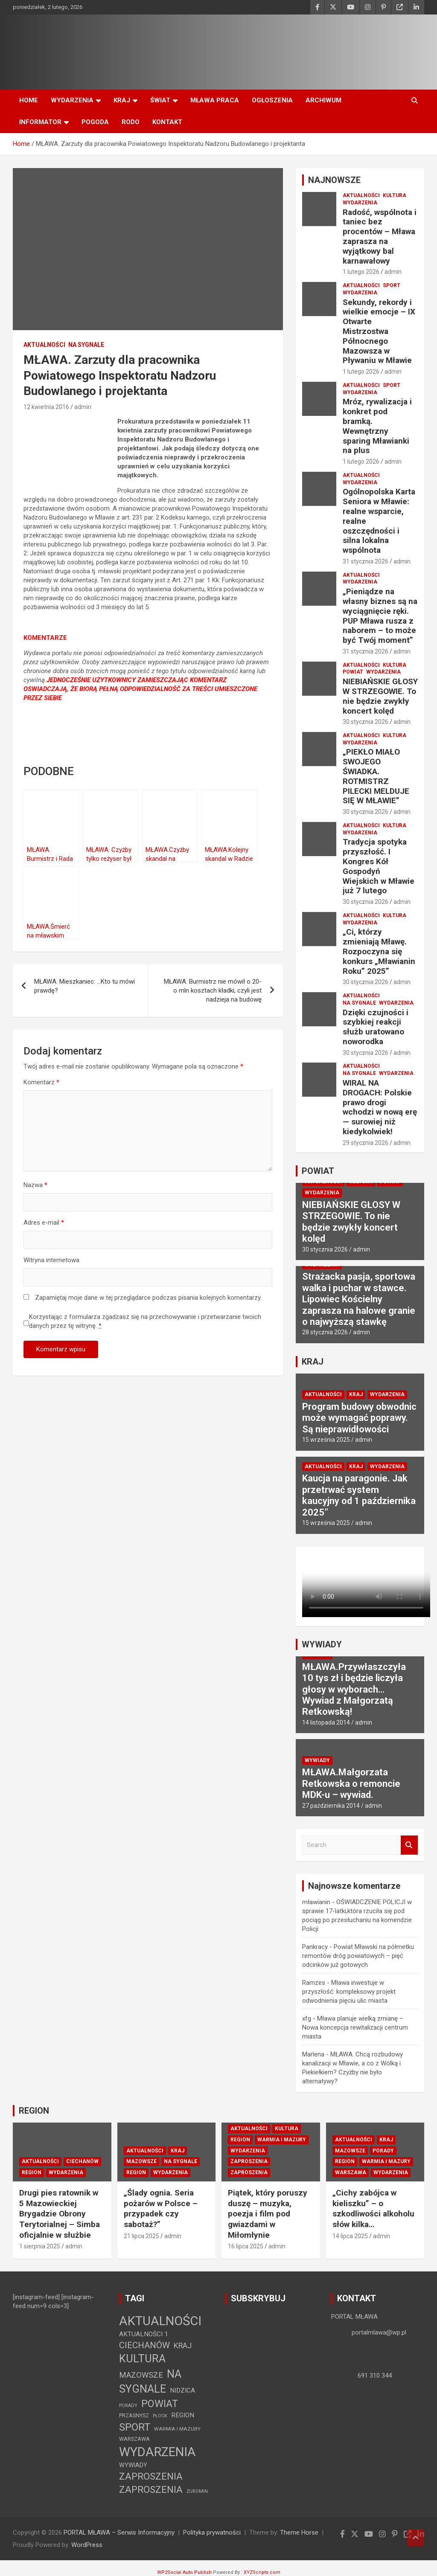 Image resolution: width=437 pixels, height=2576 pixels. Describe the element at coordinates (249, 2161) in the screenshot. I see `ZAPROSZENIA` at that location.